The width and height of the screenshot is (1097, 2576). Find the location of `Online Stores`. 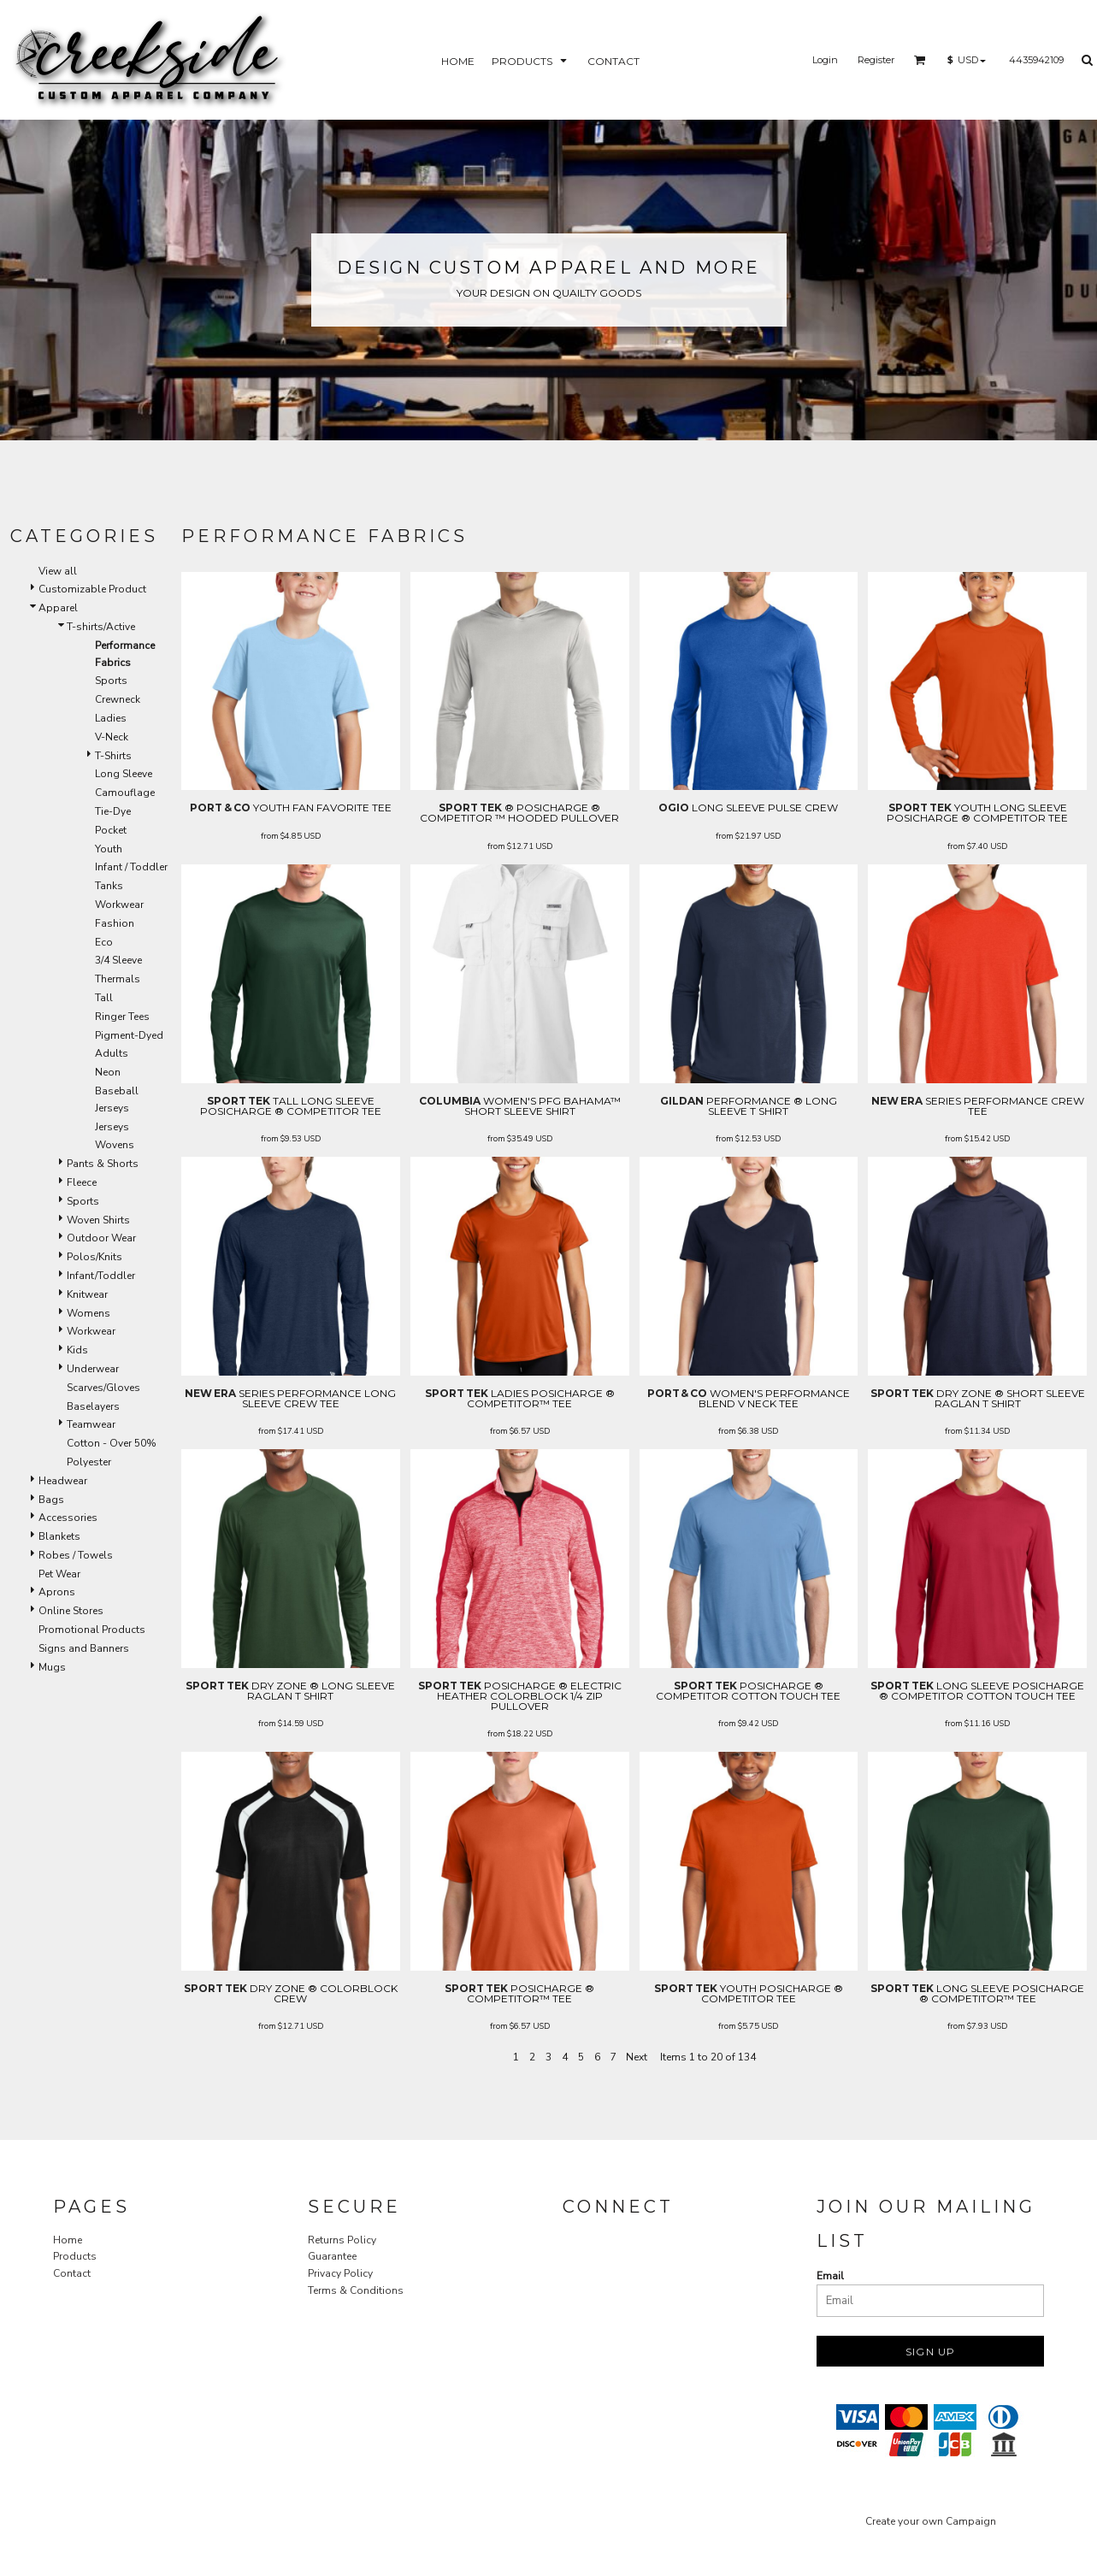

Online Stores is located at coordinates (70, 1611).